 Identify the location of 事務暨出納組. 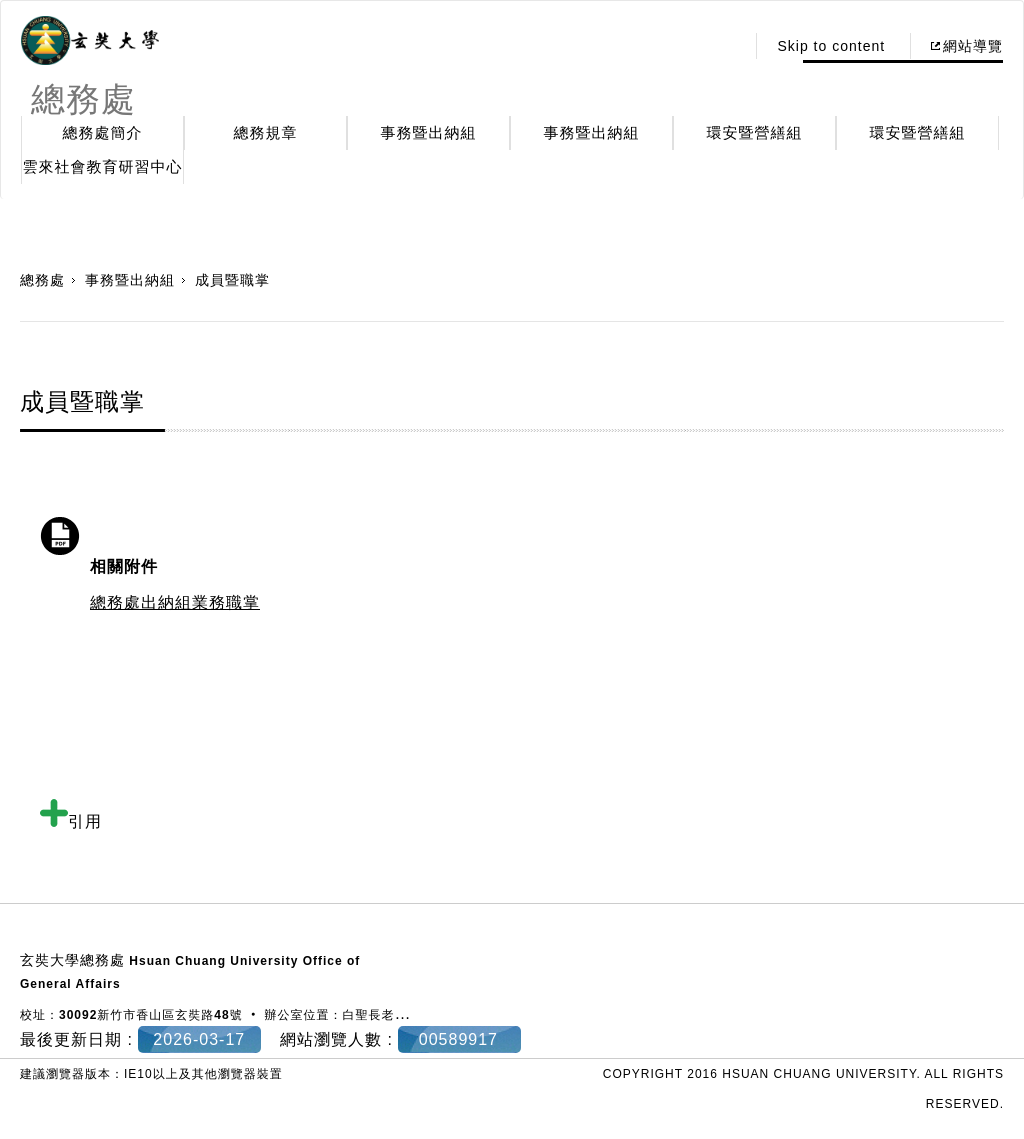
(429, 132).